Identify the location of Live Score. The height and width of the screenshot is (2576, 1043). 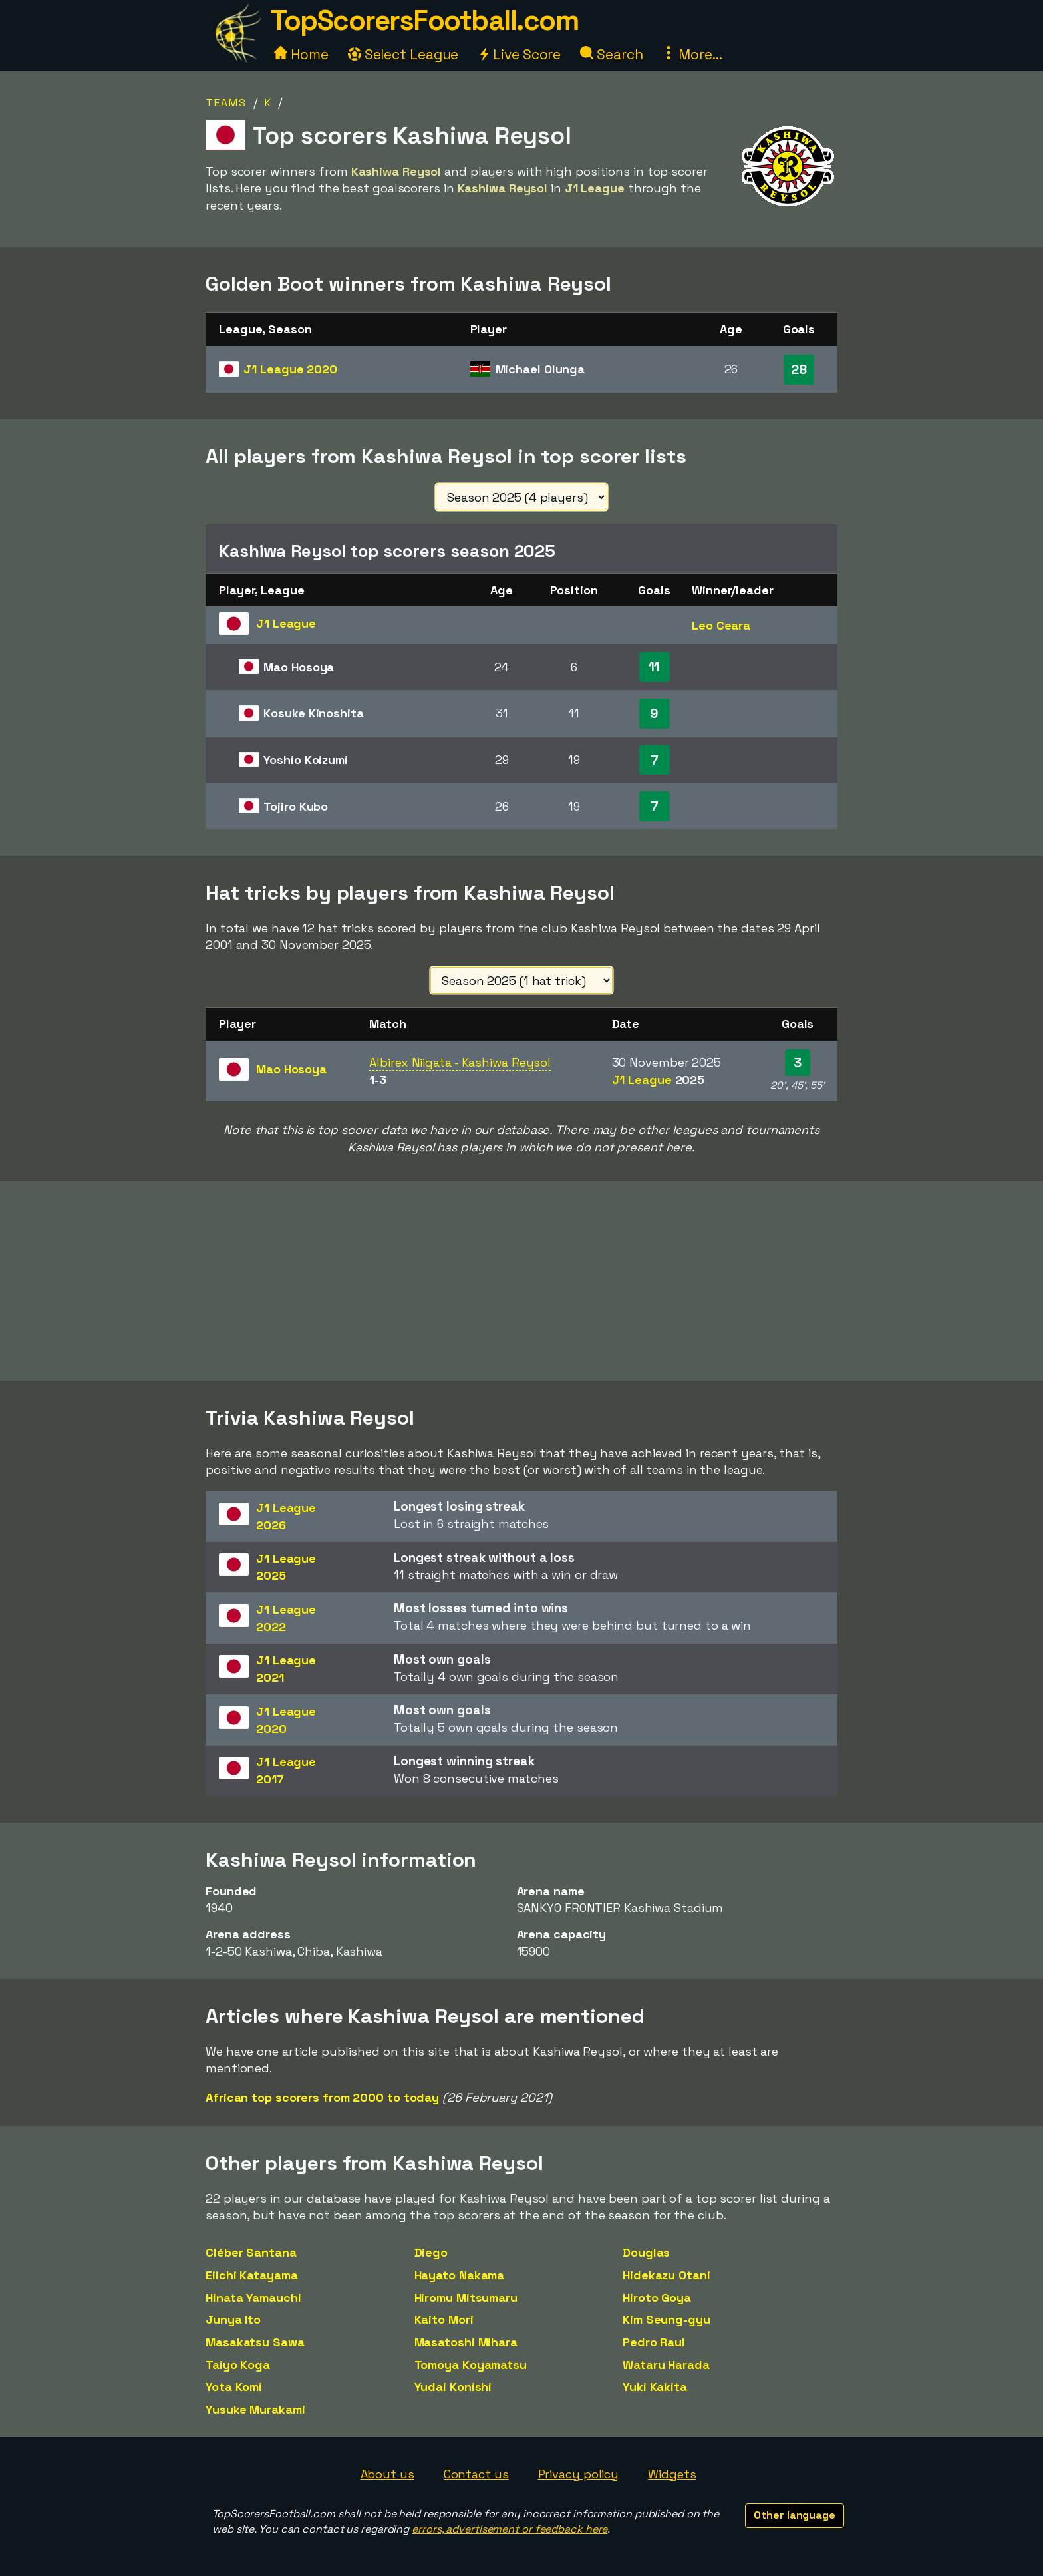
(519, 54).